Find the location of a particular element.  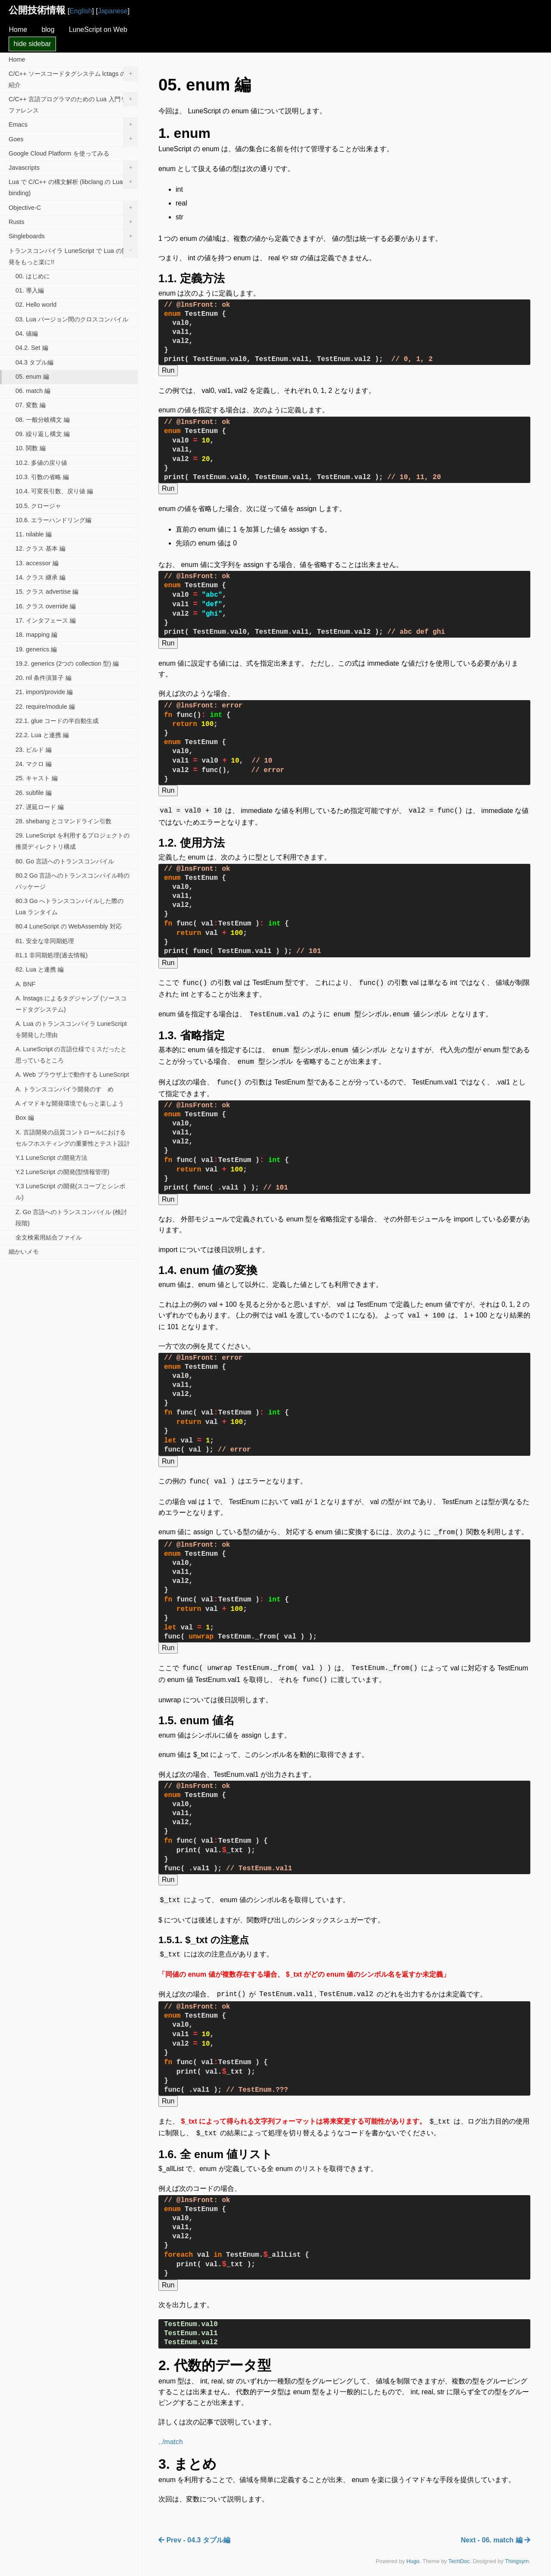

18. mapping 編 is located at coordinates (36, 634).